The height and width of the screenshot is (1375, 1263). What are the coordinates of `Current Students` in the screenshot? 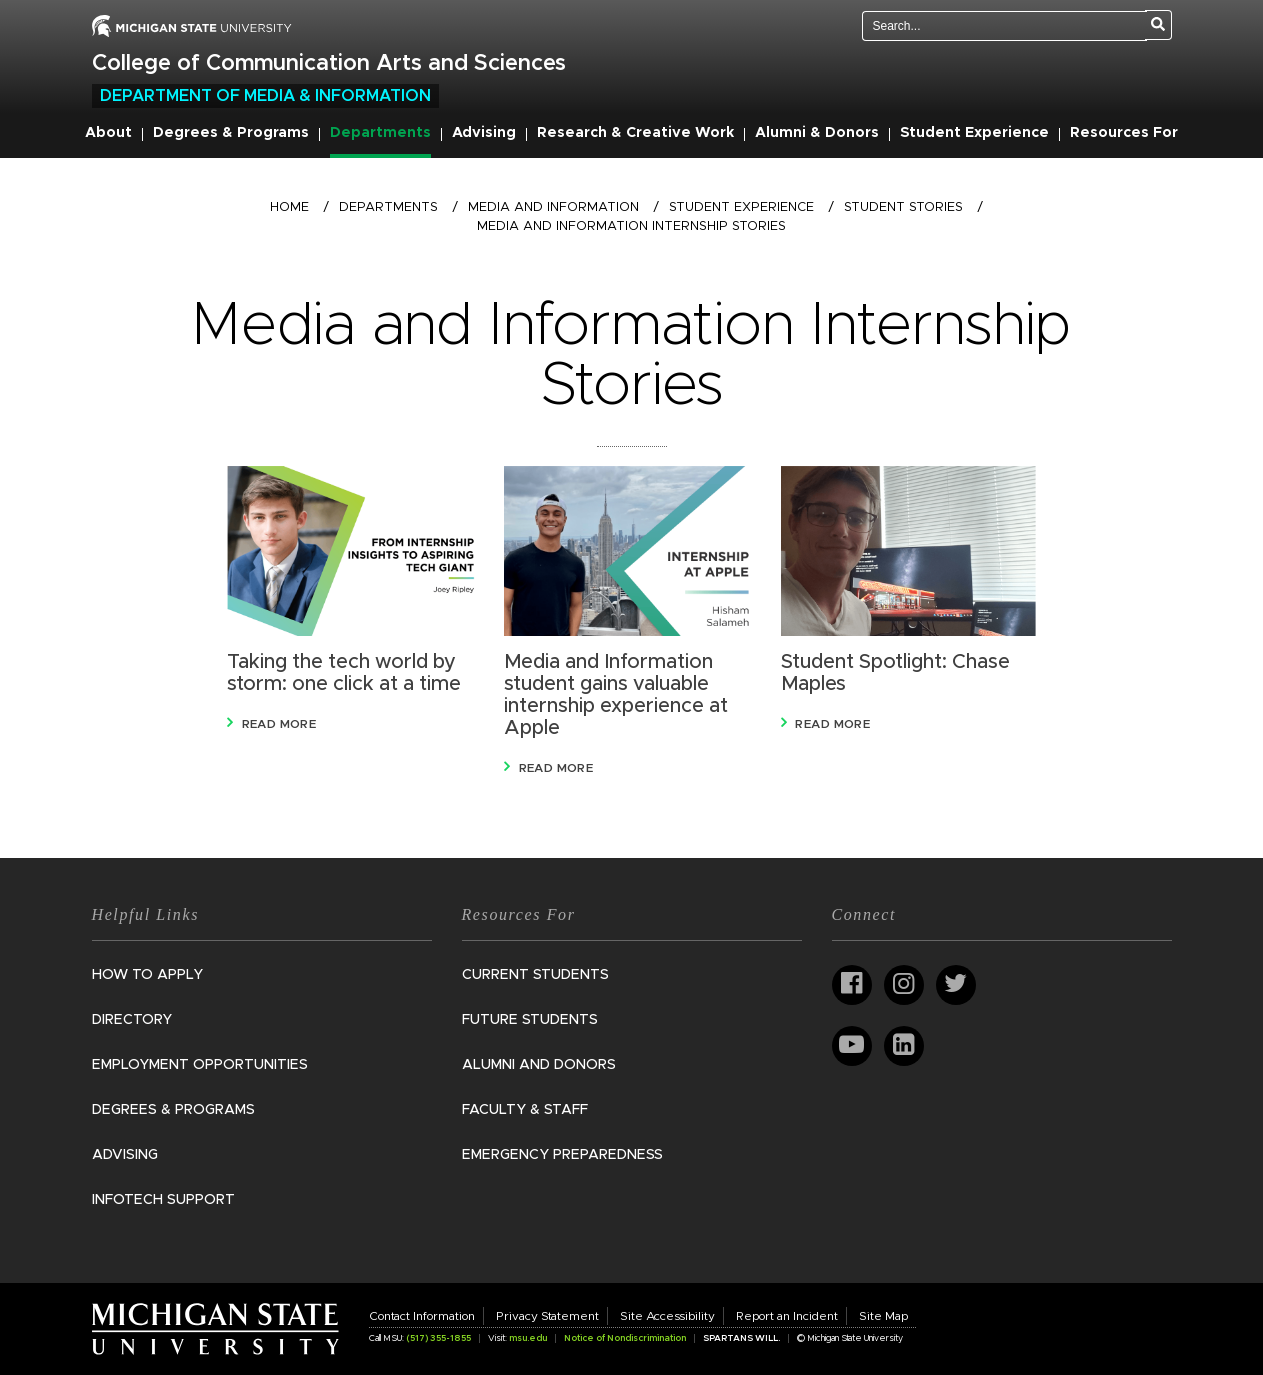 It's located at (535, 975).